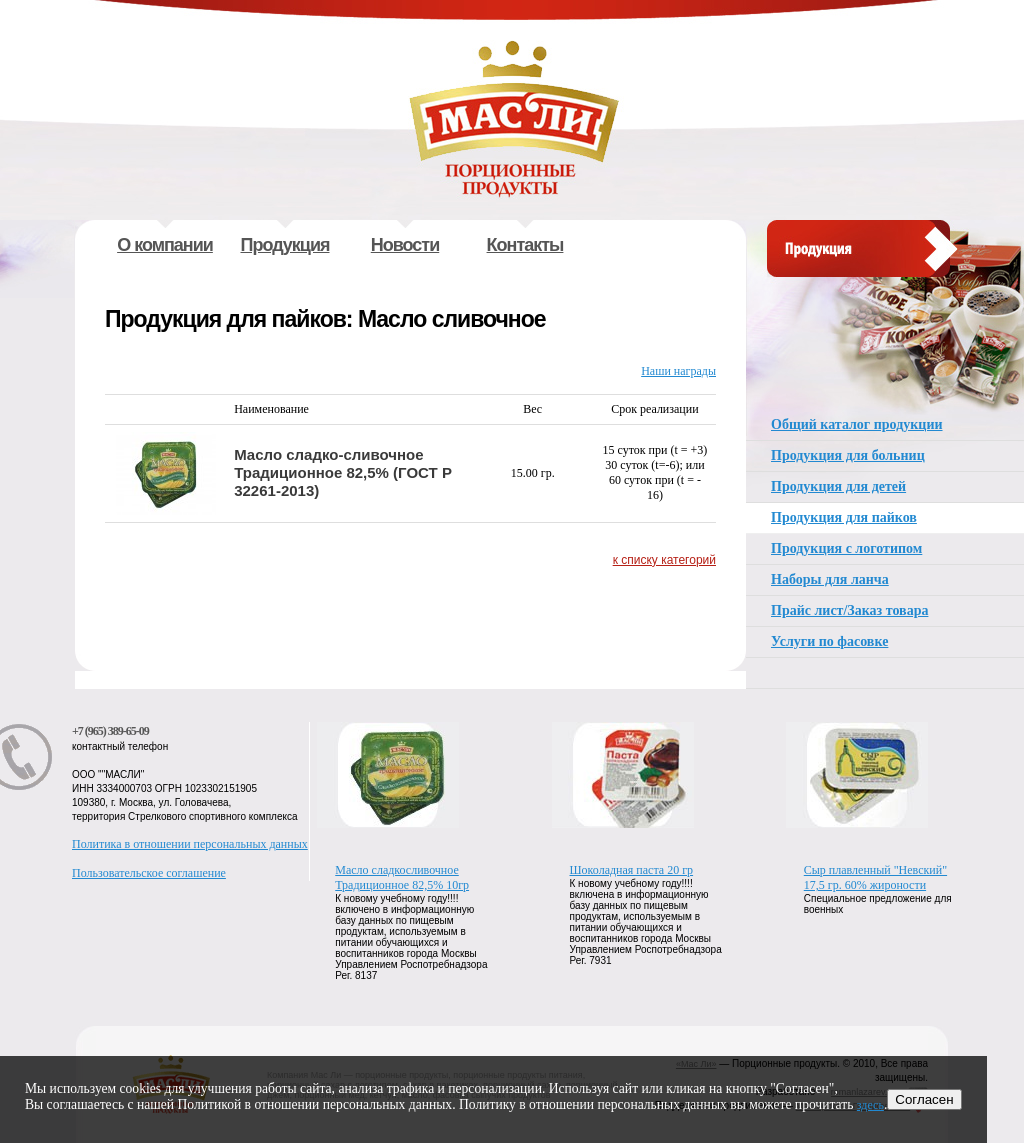 This screenshot has height=1143, width=1024. Describe the element at coordinates (870, 1105) in the screenshot. I see `здесь` at that location.